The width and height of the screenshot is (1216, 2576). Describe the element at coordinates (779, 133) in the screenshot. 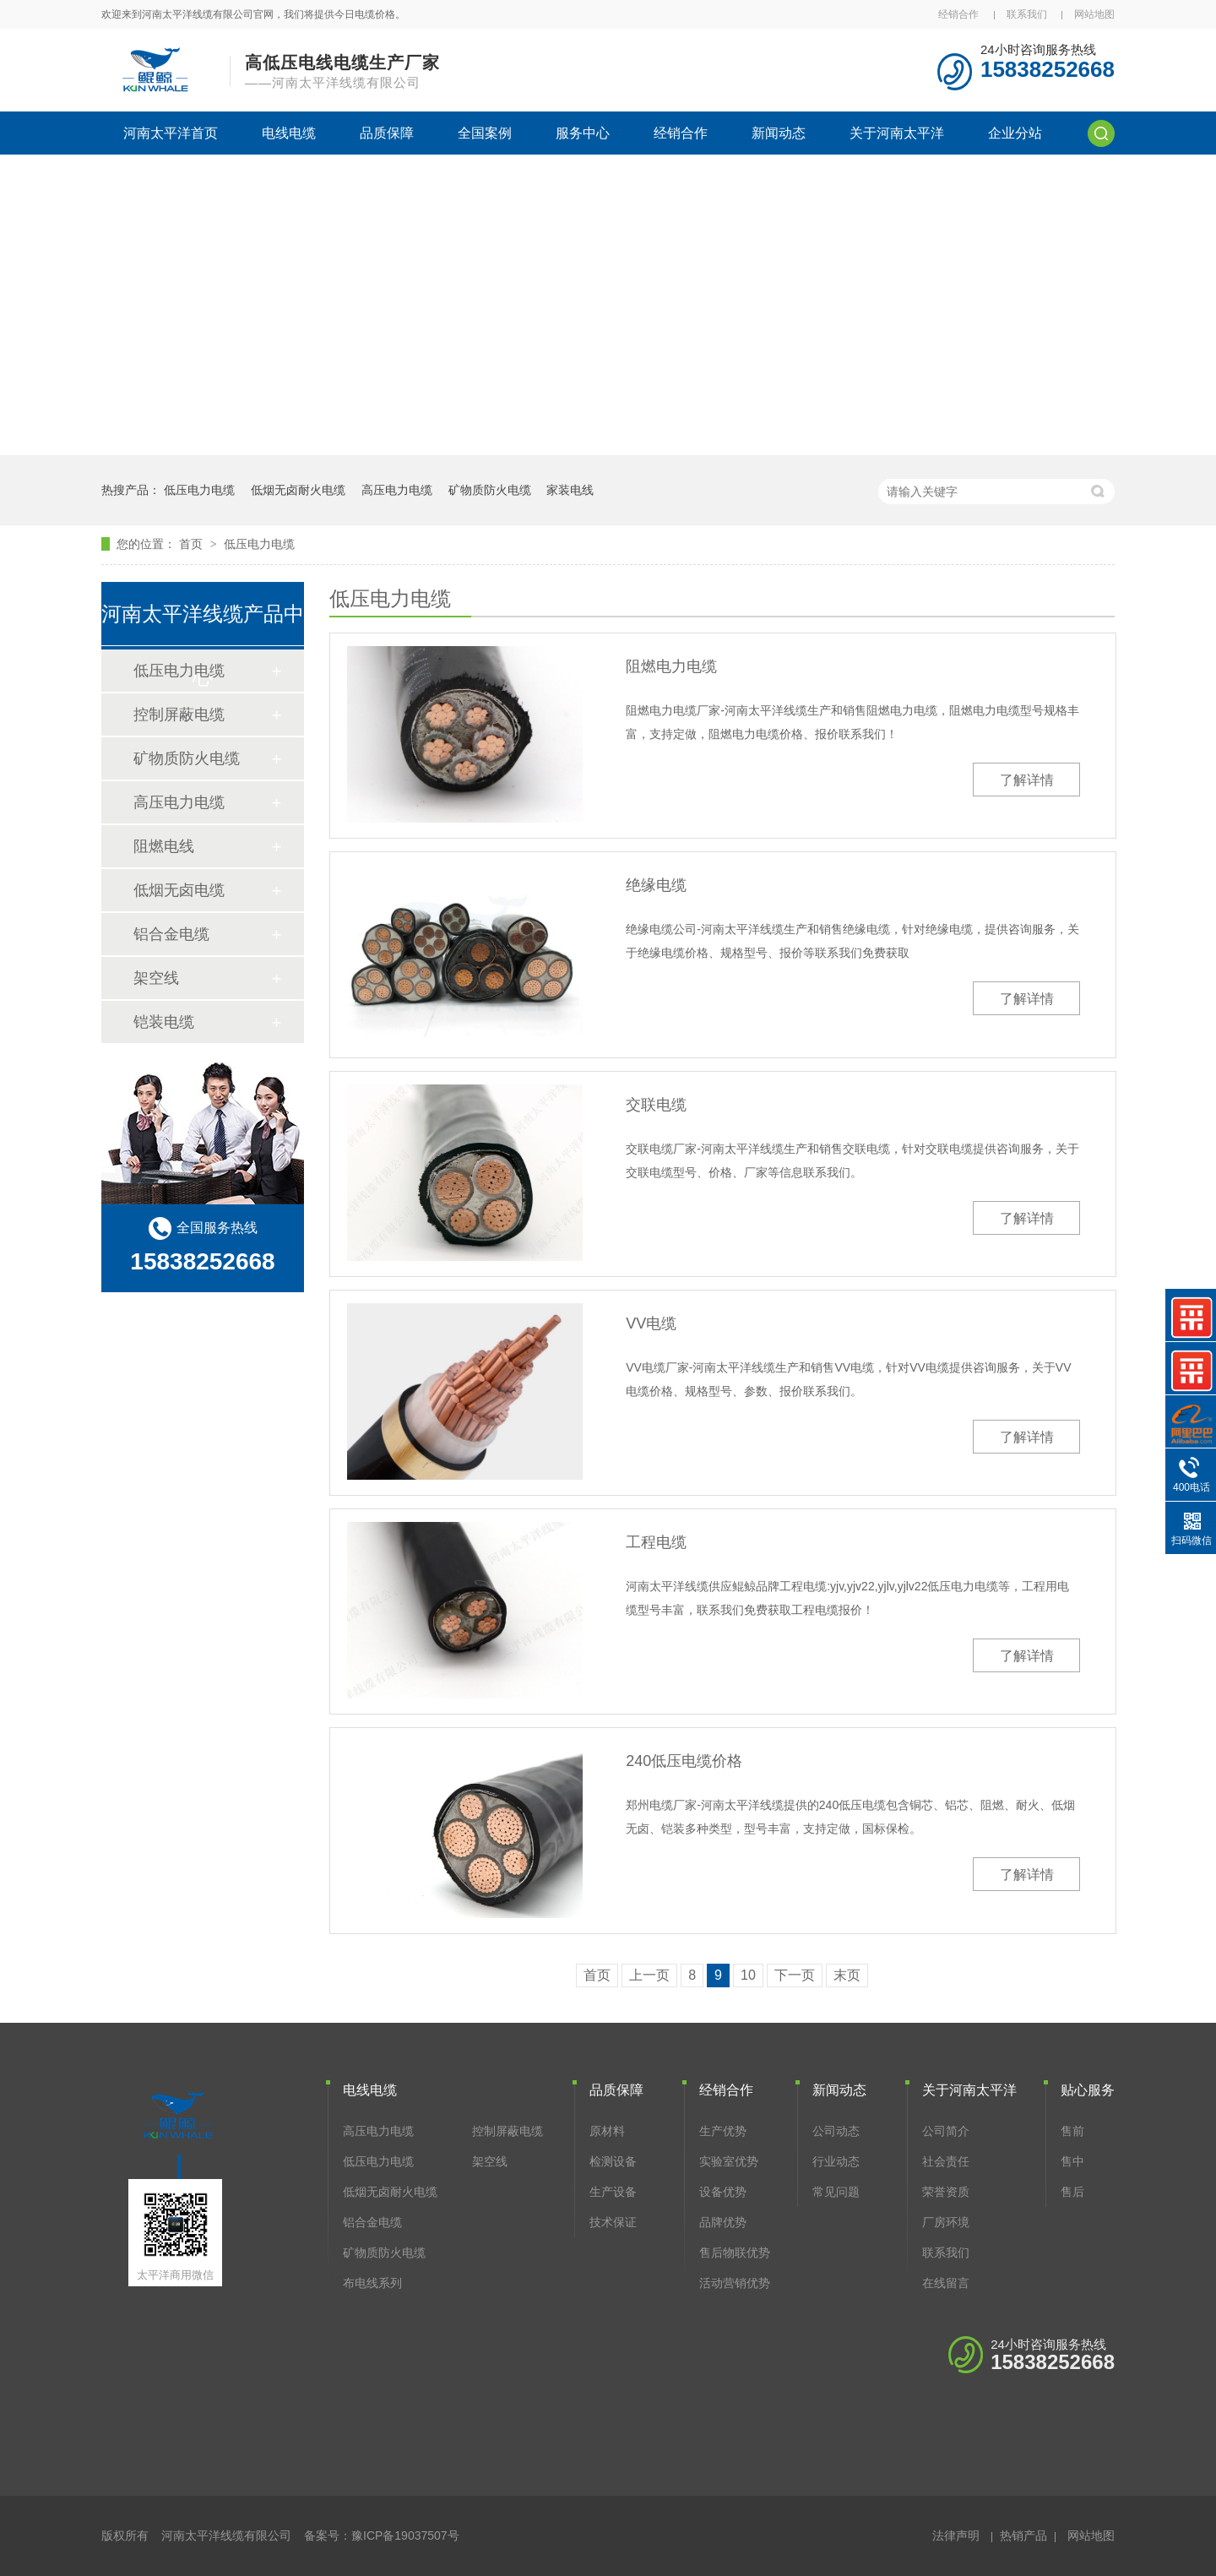

I see `新闻动态` at that location.